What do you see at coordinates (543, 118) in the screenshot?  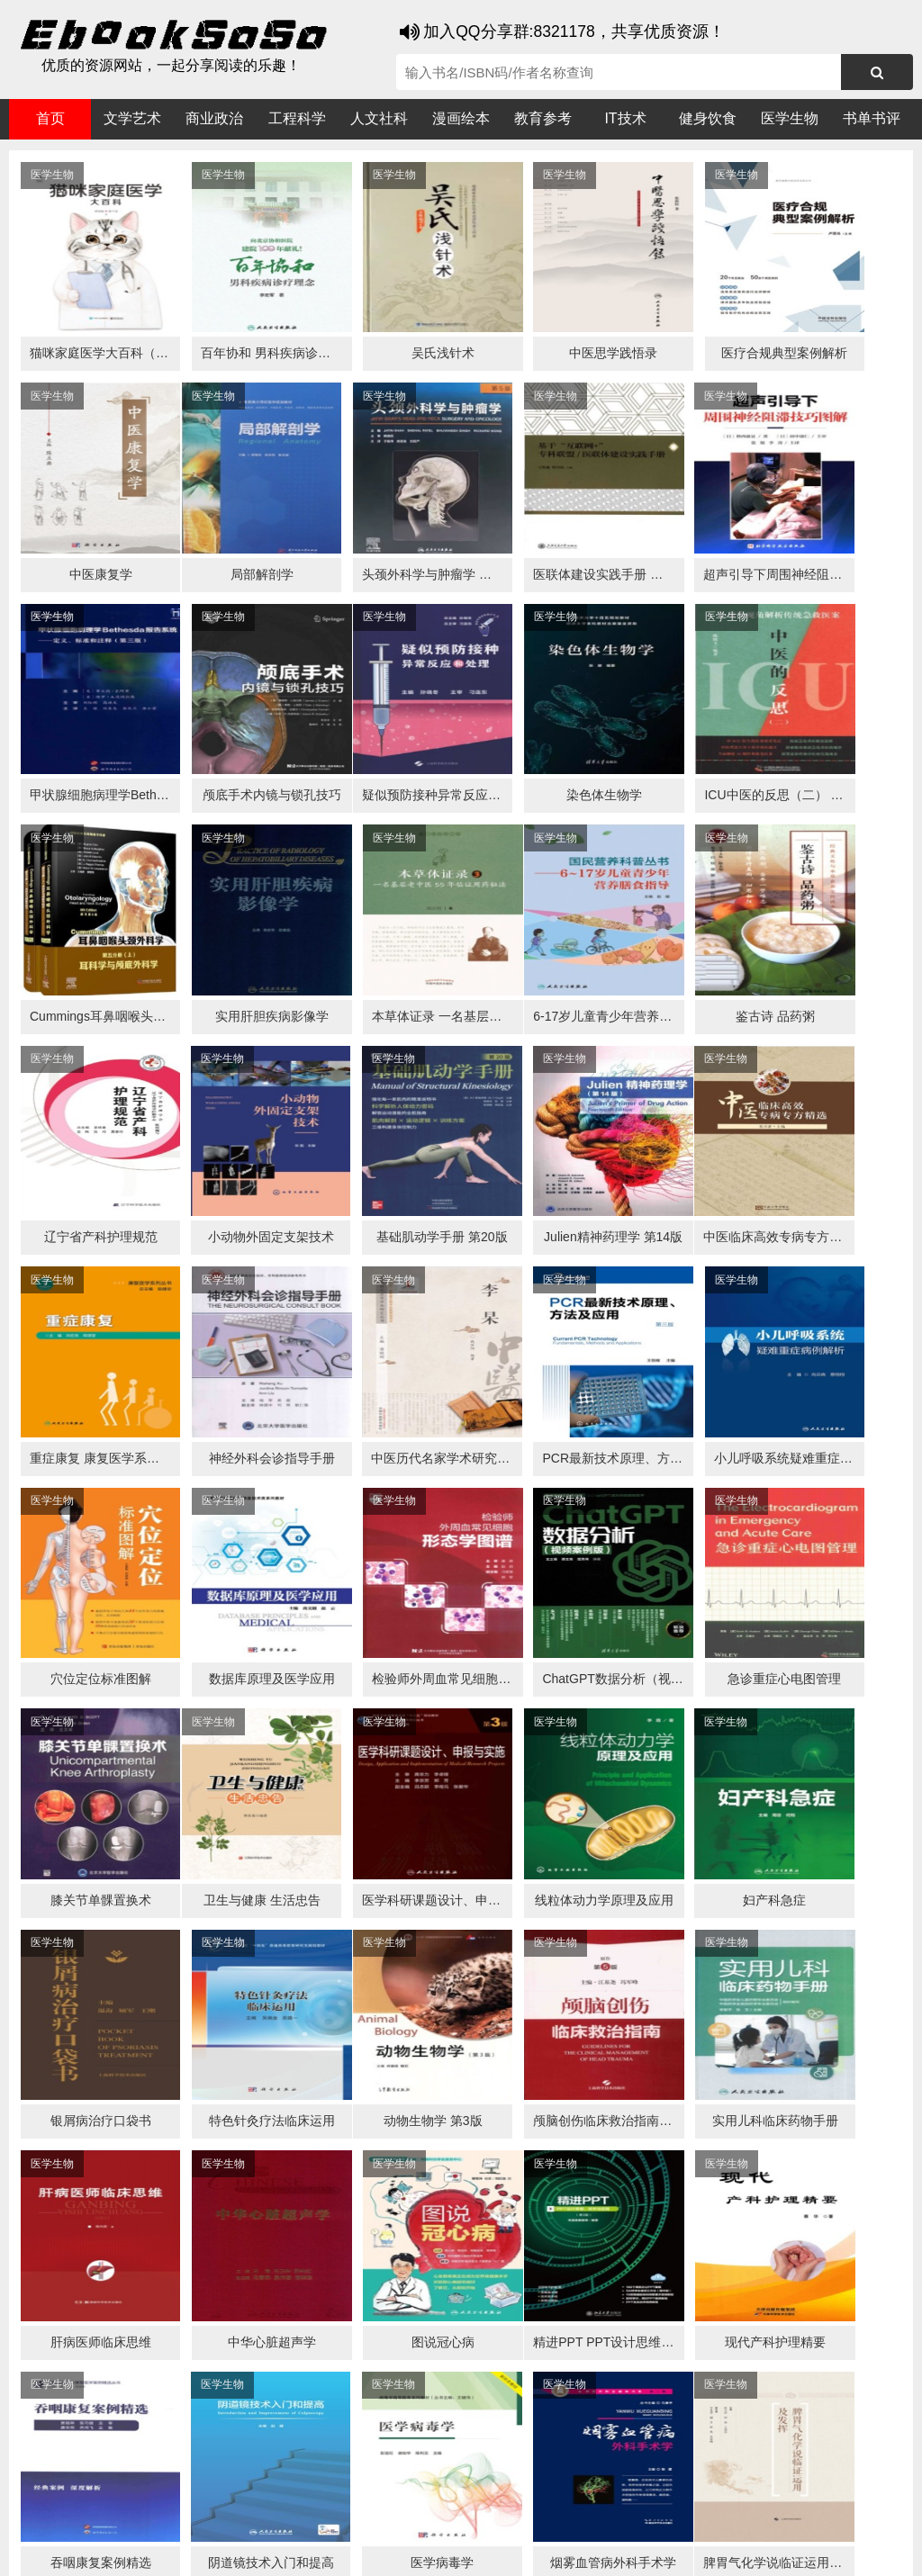 I see `教育参考` at bounding box center [543, 118].